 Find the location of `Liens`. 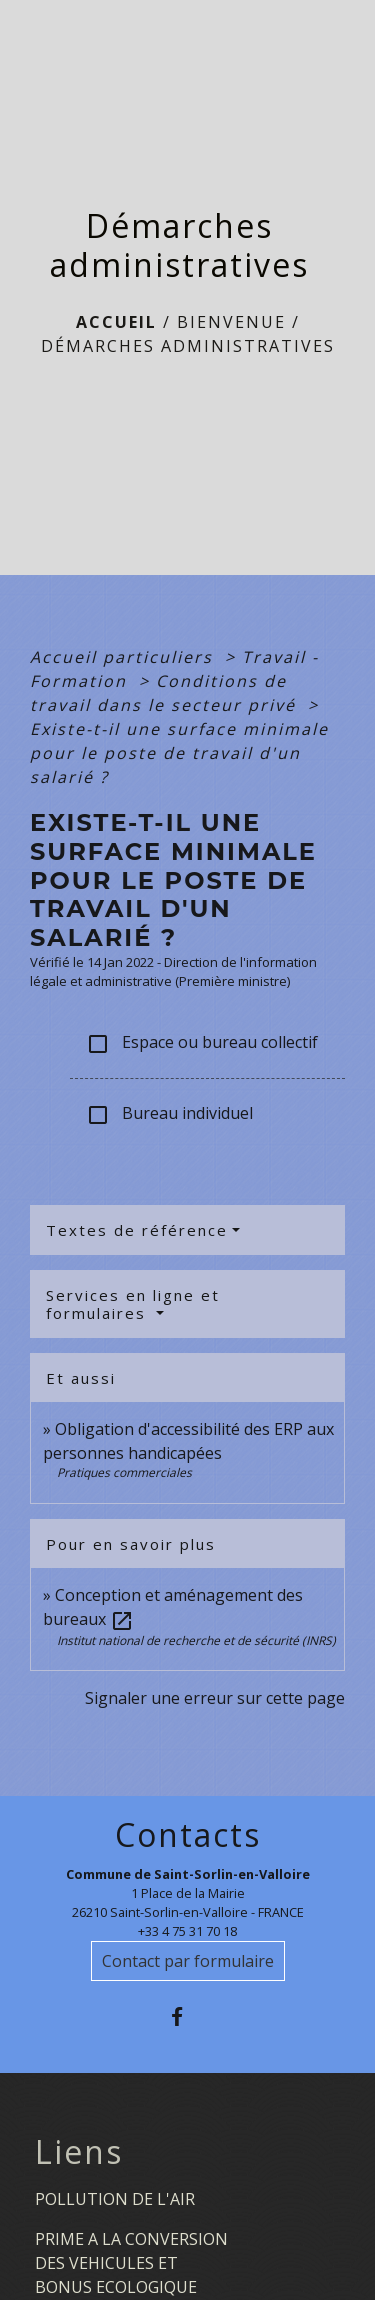

Liens is located at coordinates (79, 2152).